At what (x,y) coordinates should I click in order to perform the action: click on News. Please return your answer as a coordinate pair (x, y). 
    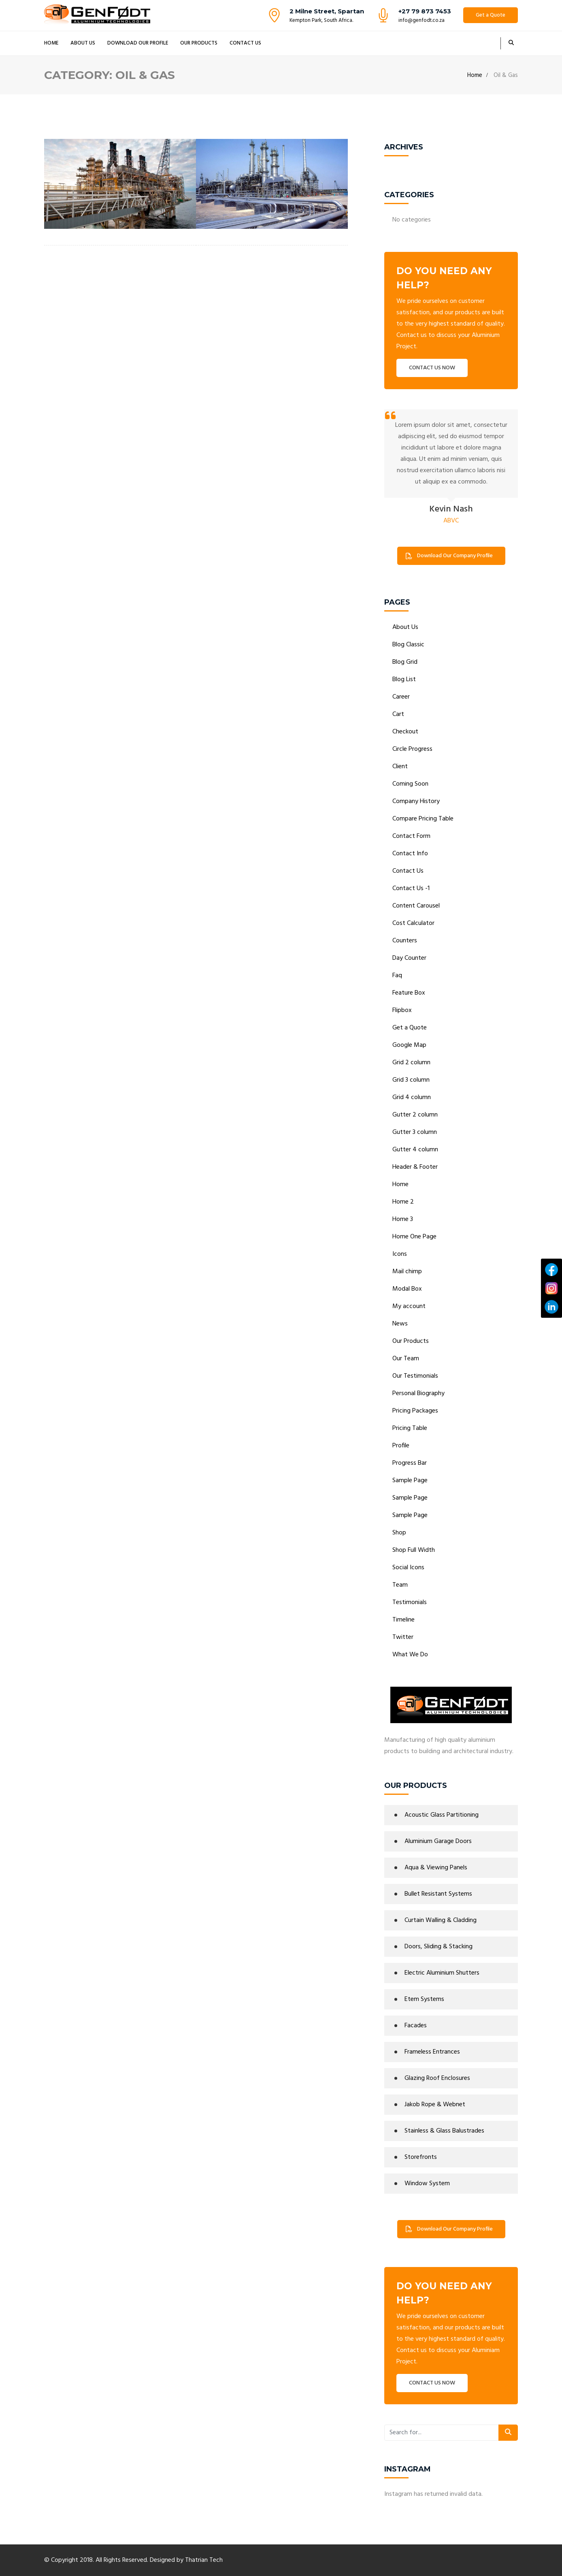
    Looking at the image, I should click on (400, 1324).